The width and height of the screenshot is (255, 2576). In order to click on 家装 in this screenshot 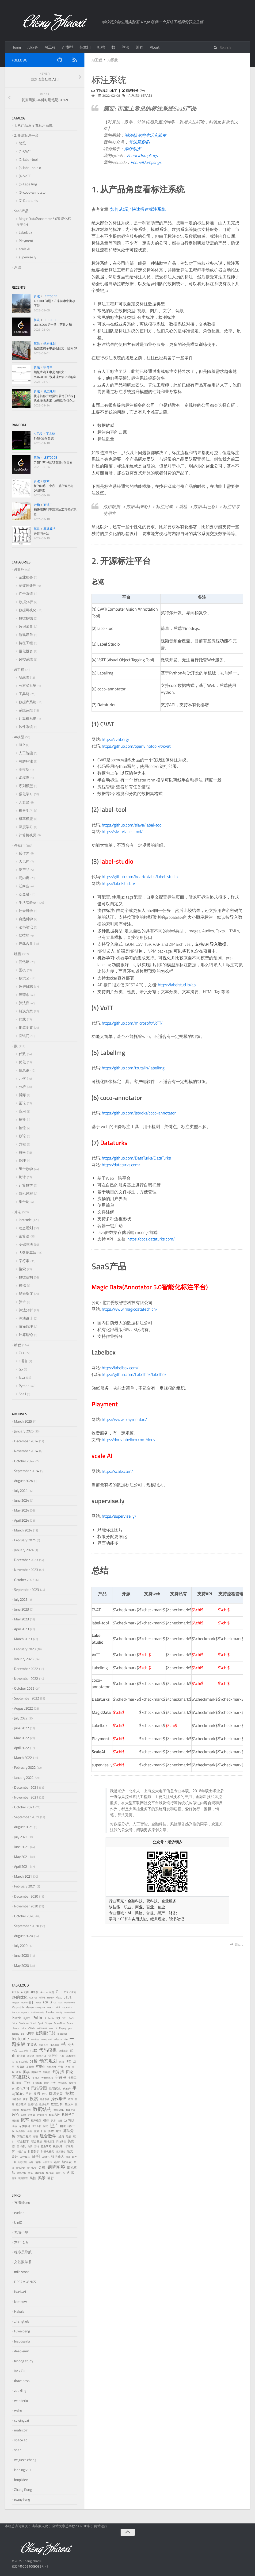, I will do `click(19, 2083)`.